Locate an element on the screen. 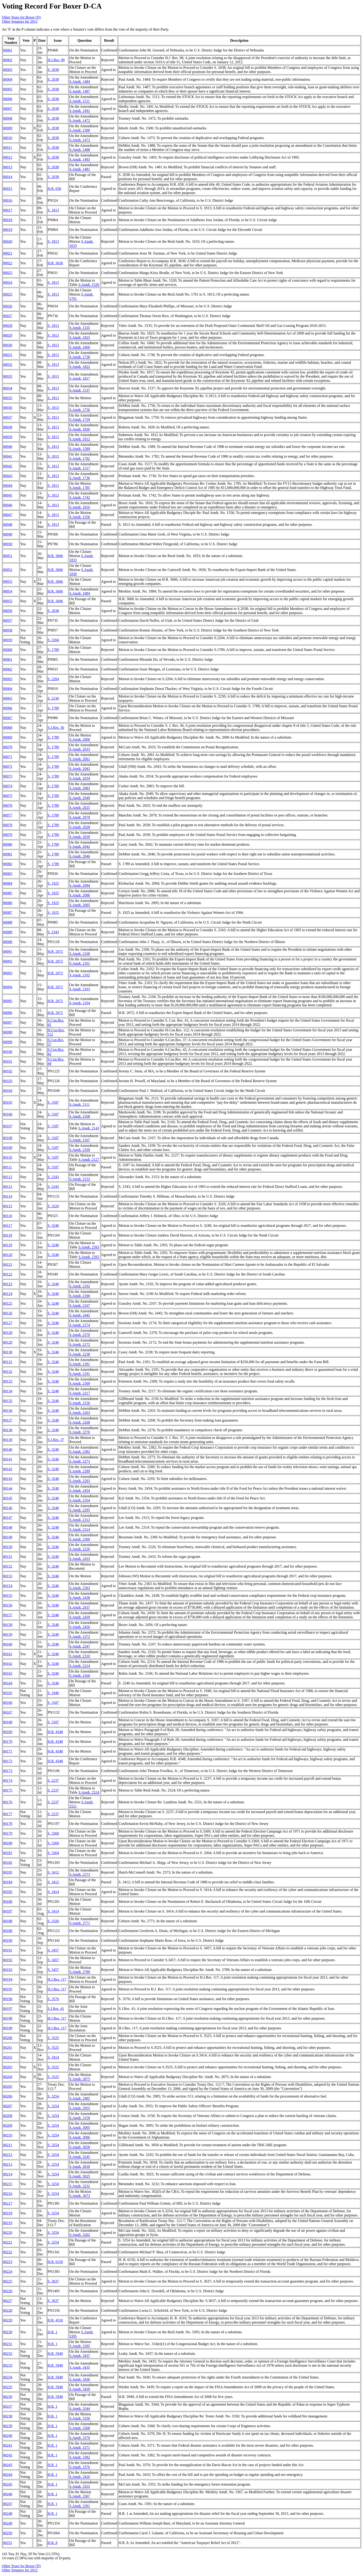 The width and height of the screenshot is (363, 2576). 00196 is located at coordinates (7, 1999).